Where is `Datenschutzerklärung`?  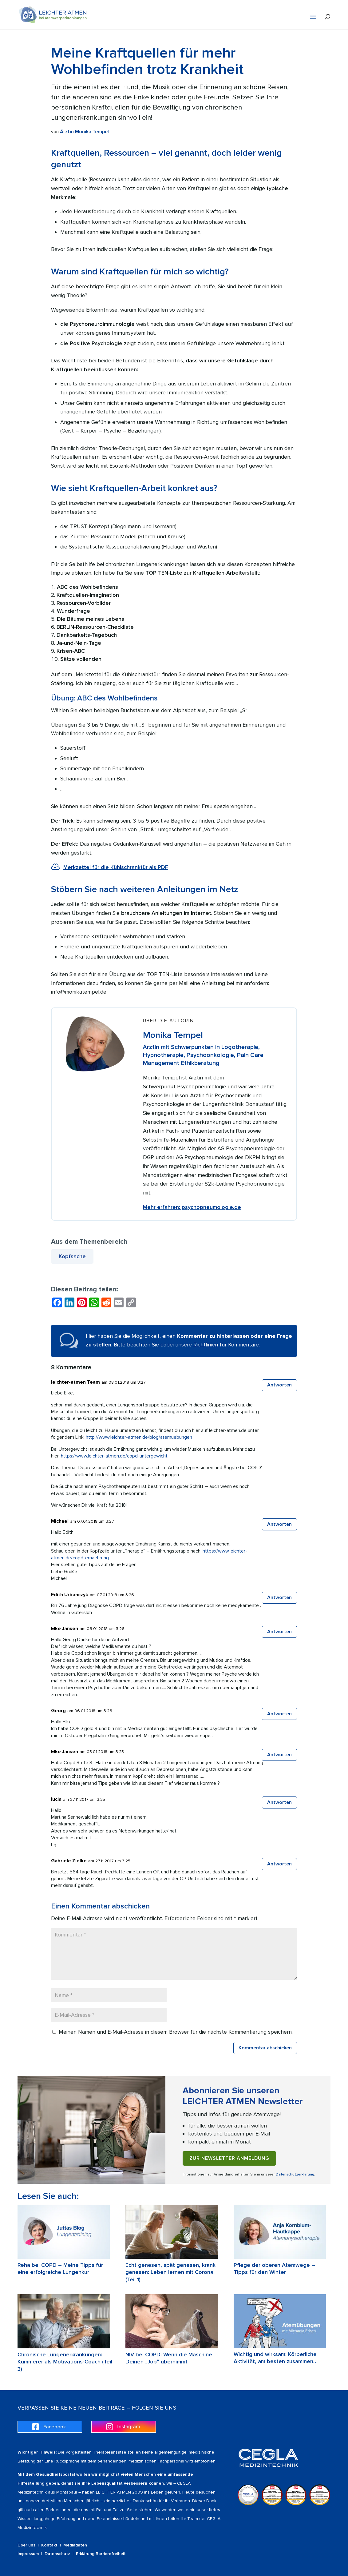
Datenschutzerklärung is located at coordinates (295, 2174).